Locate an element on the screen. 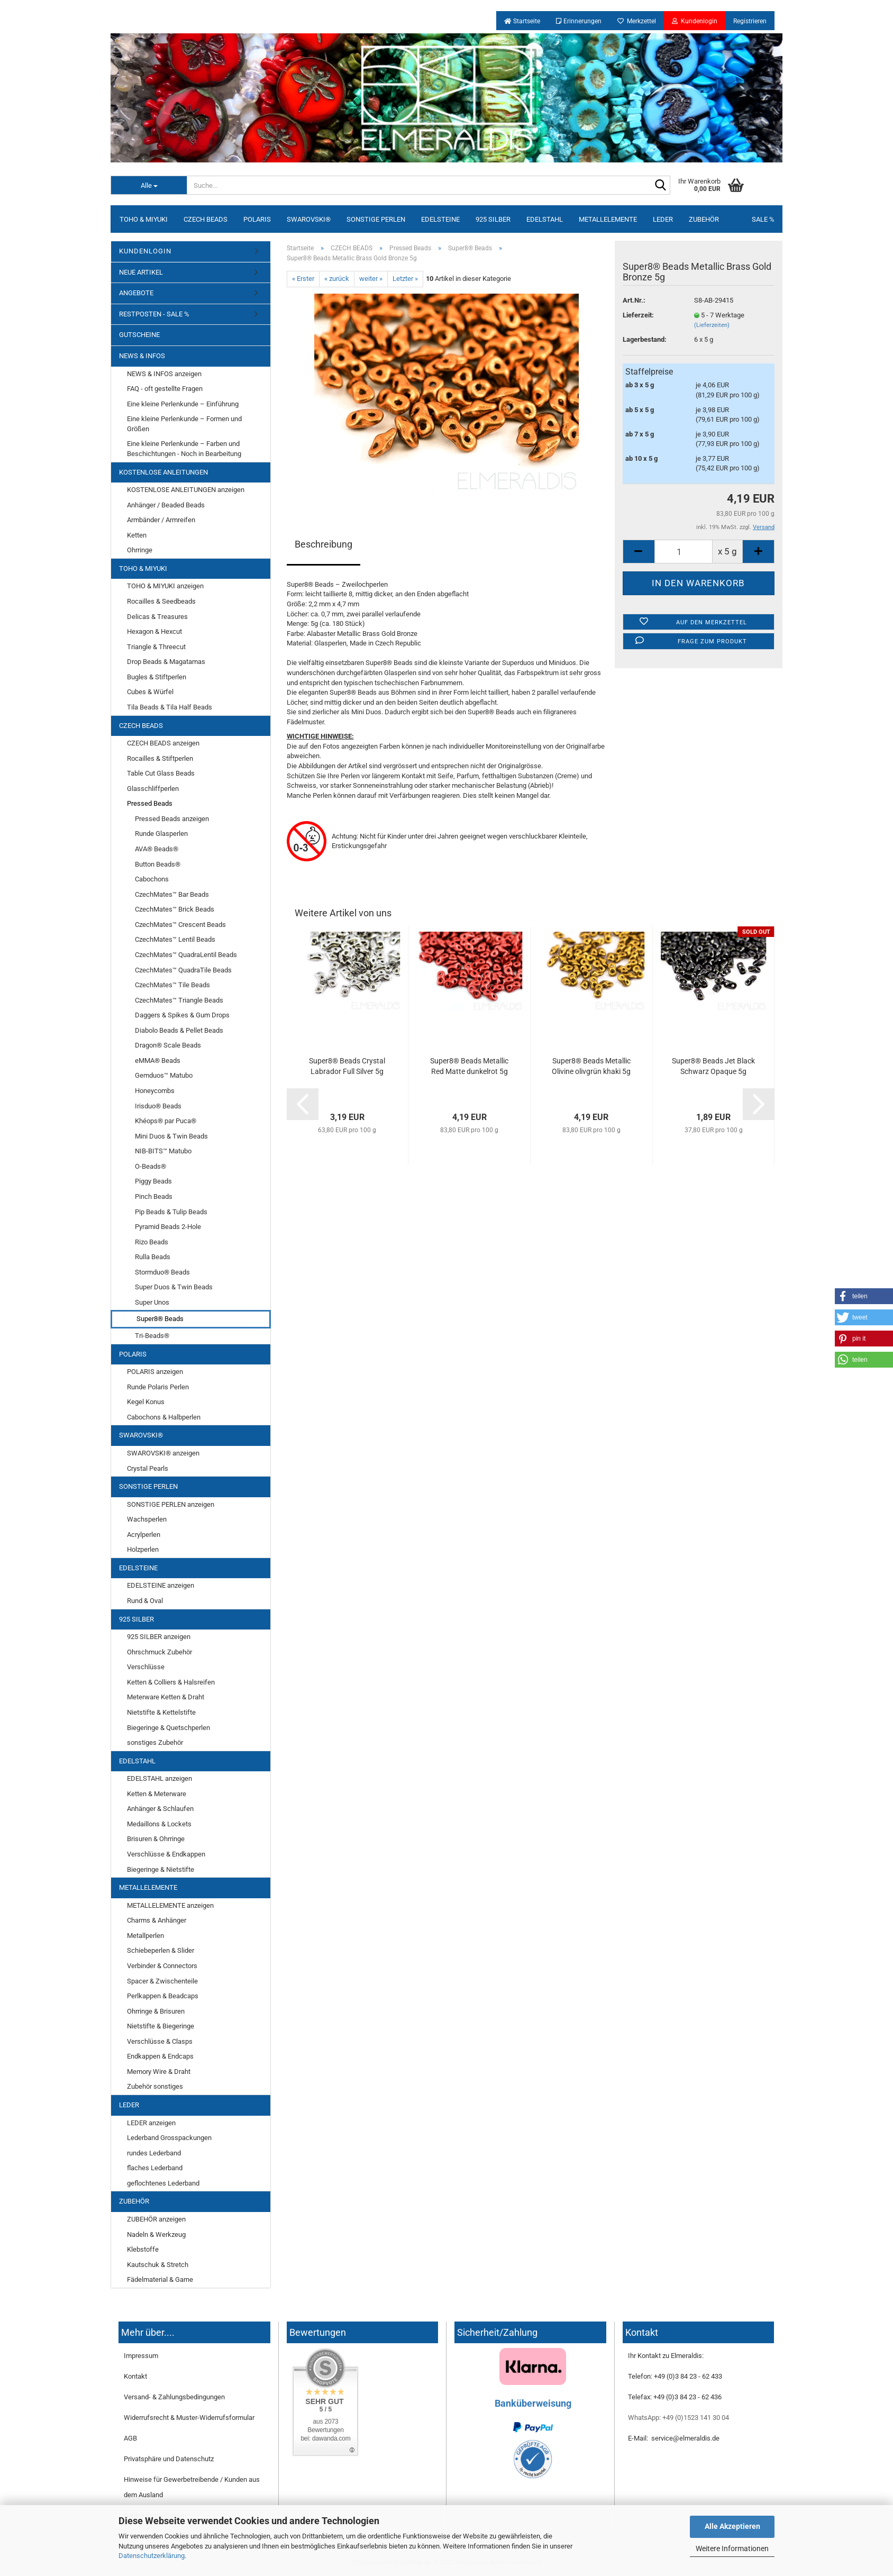 The image size is (893, 2576). Verschlüsse & Clasps is located at coordinates (160, 2041).